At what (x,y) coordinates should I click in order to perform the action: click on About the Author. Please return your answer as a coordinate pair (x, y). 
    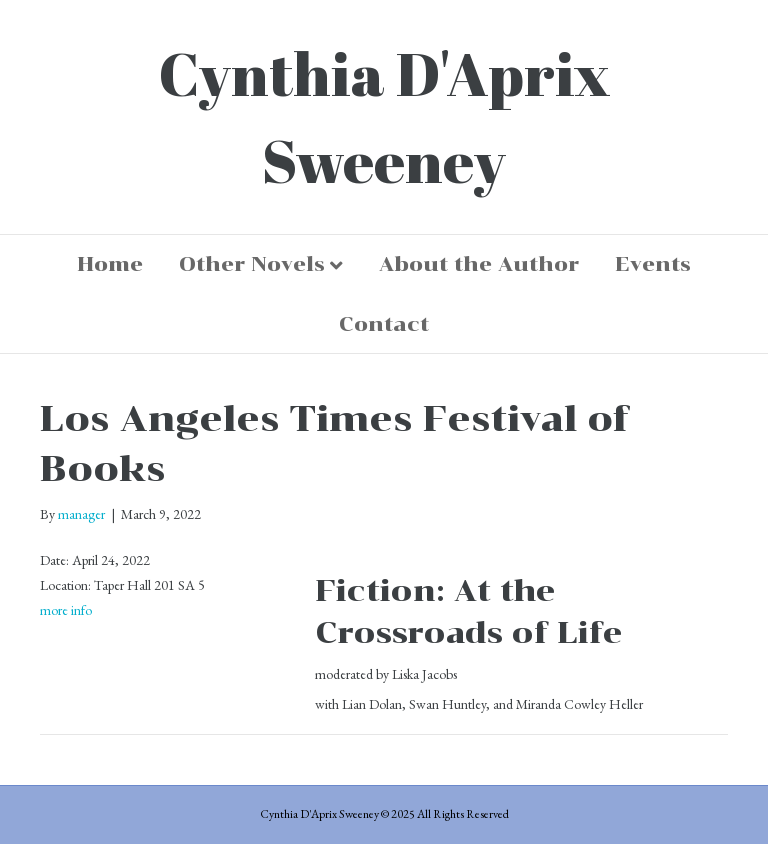
    Looking at the image, I should click on (479, 264).